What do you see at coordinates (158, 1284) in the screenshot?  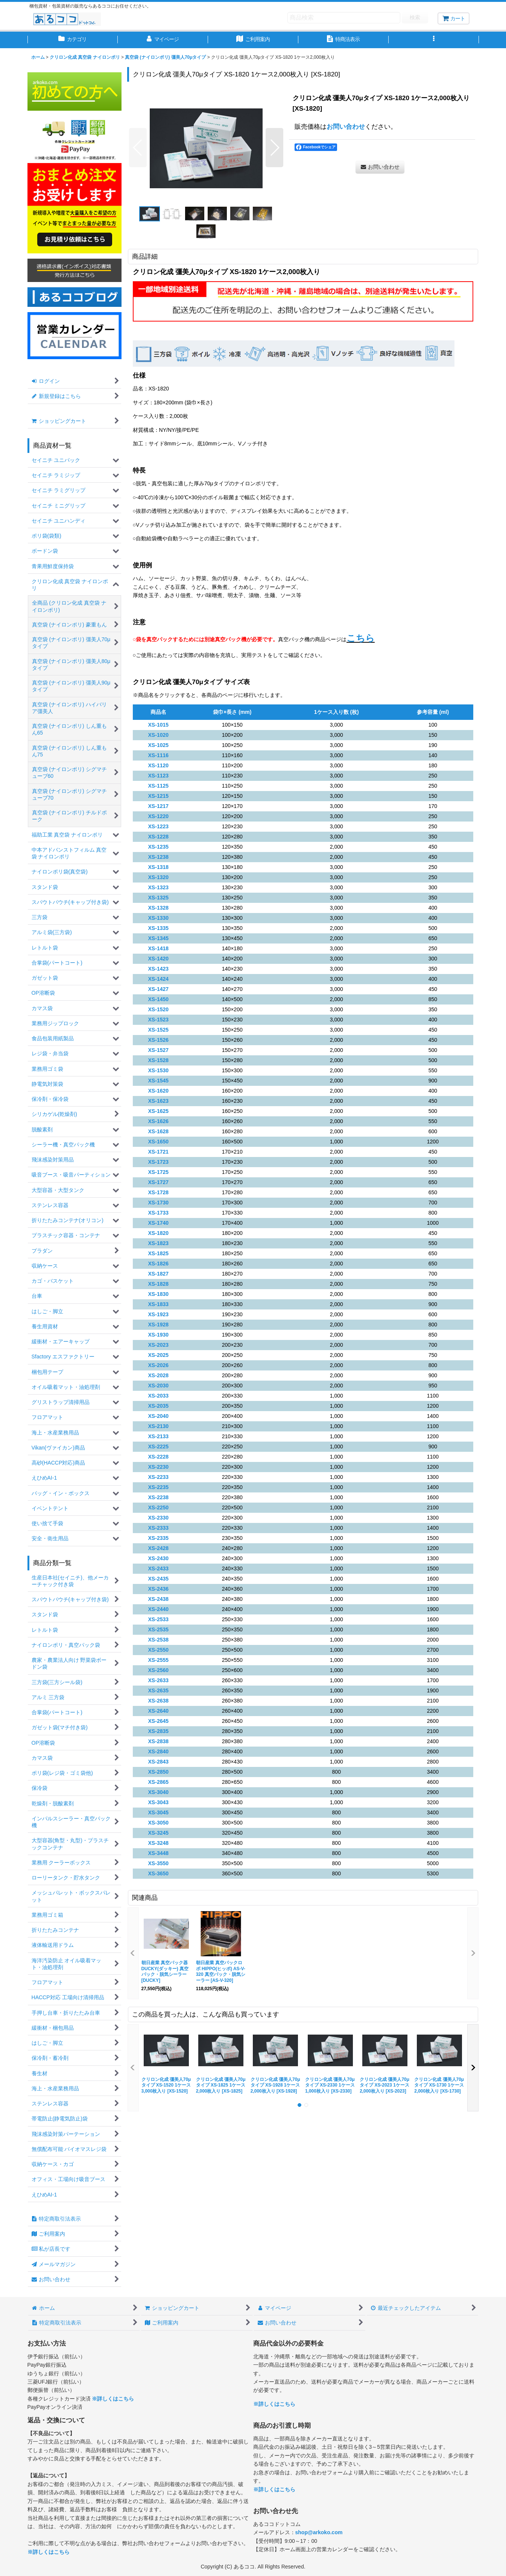 I see `XS-1828` at bounding box center [158, 1284].